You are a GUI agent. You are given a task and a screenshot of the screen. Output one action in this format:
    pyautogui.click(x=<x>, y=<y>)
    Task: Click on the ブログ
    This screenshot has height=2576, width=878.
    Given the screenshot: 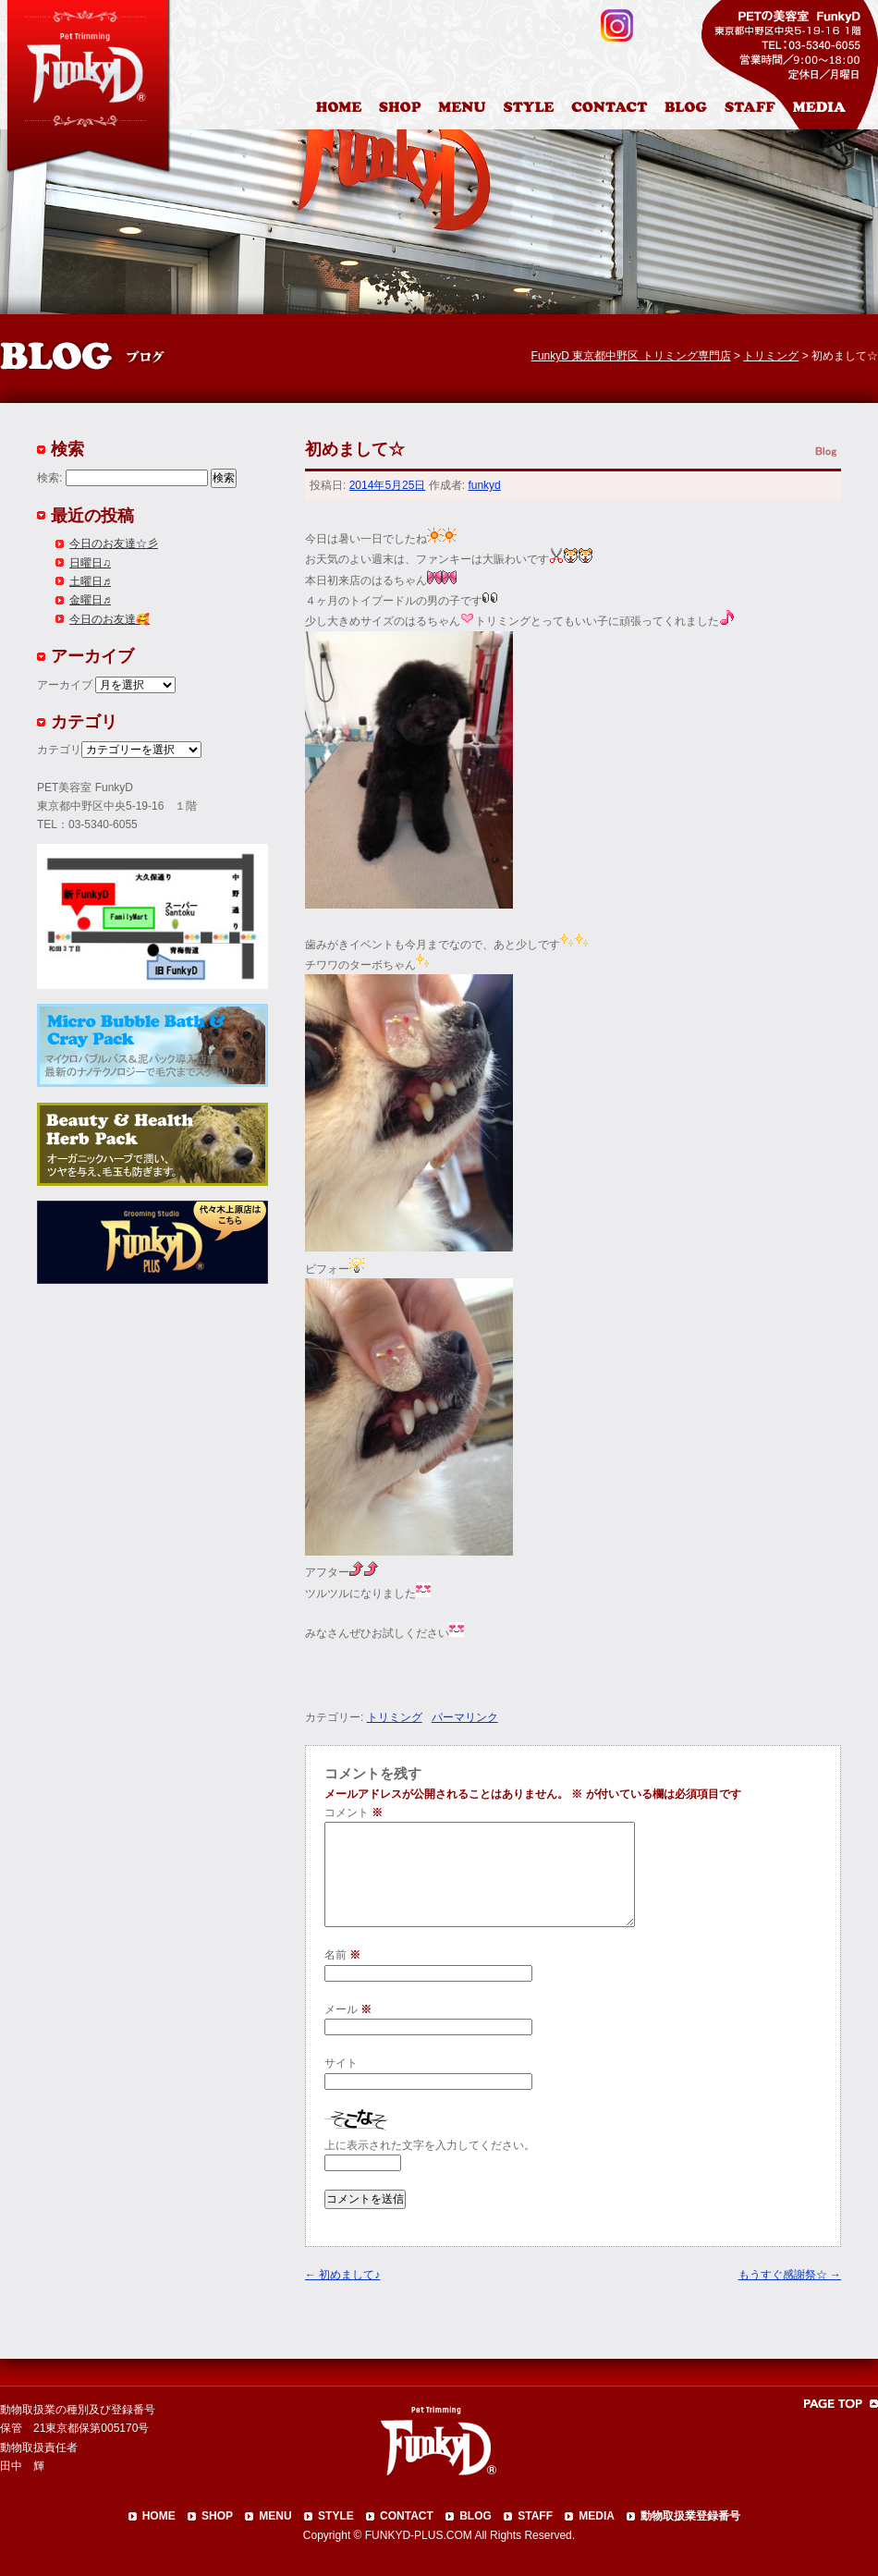 What is the action you would take?
    pyautogui.click(x=694, y=110)
    